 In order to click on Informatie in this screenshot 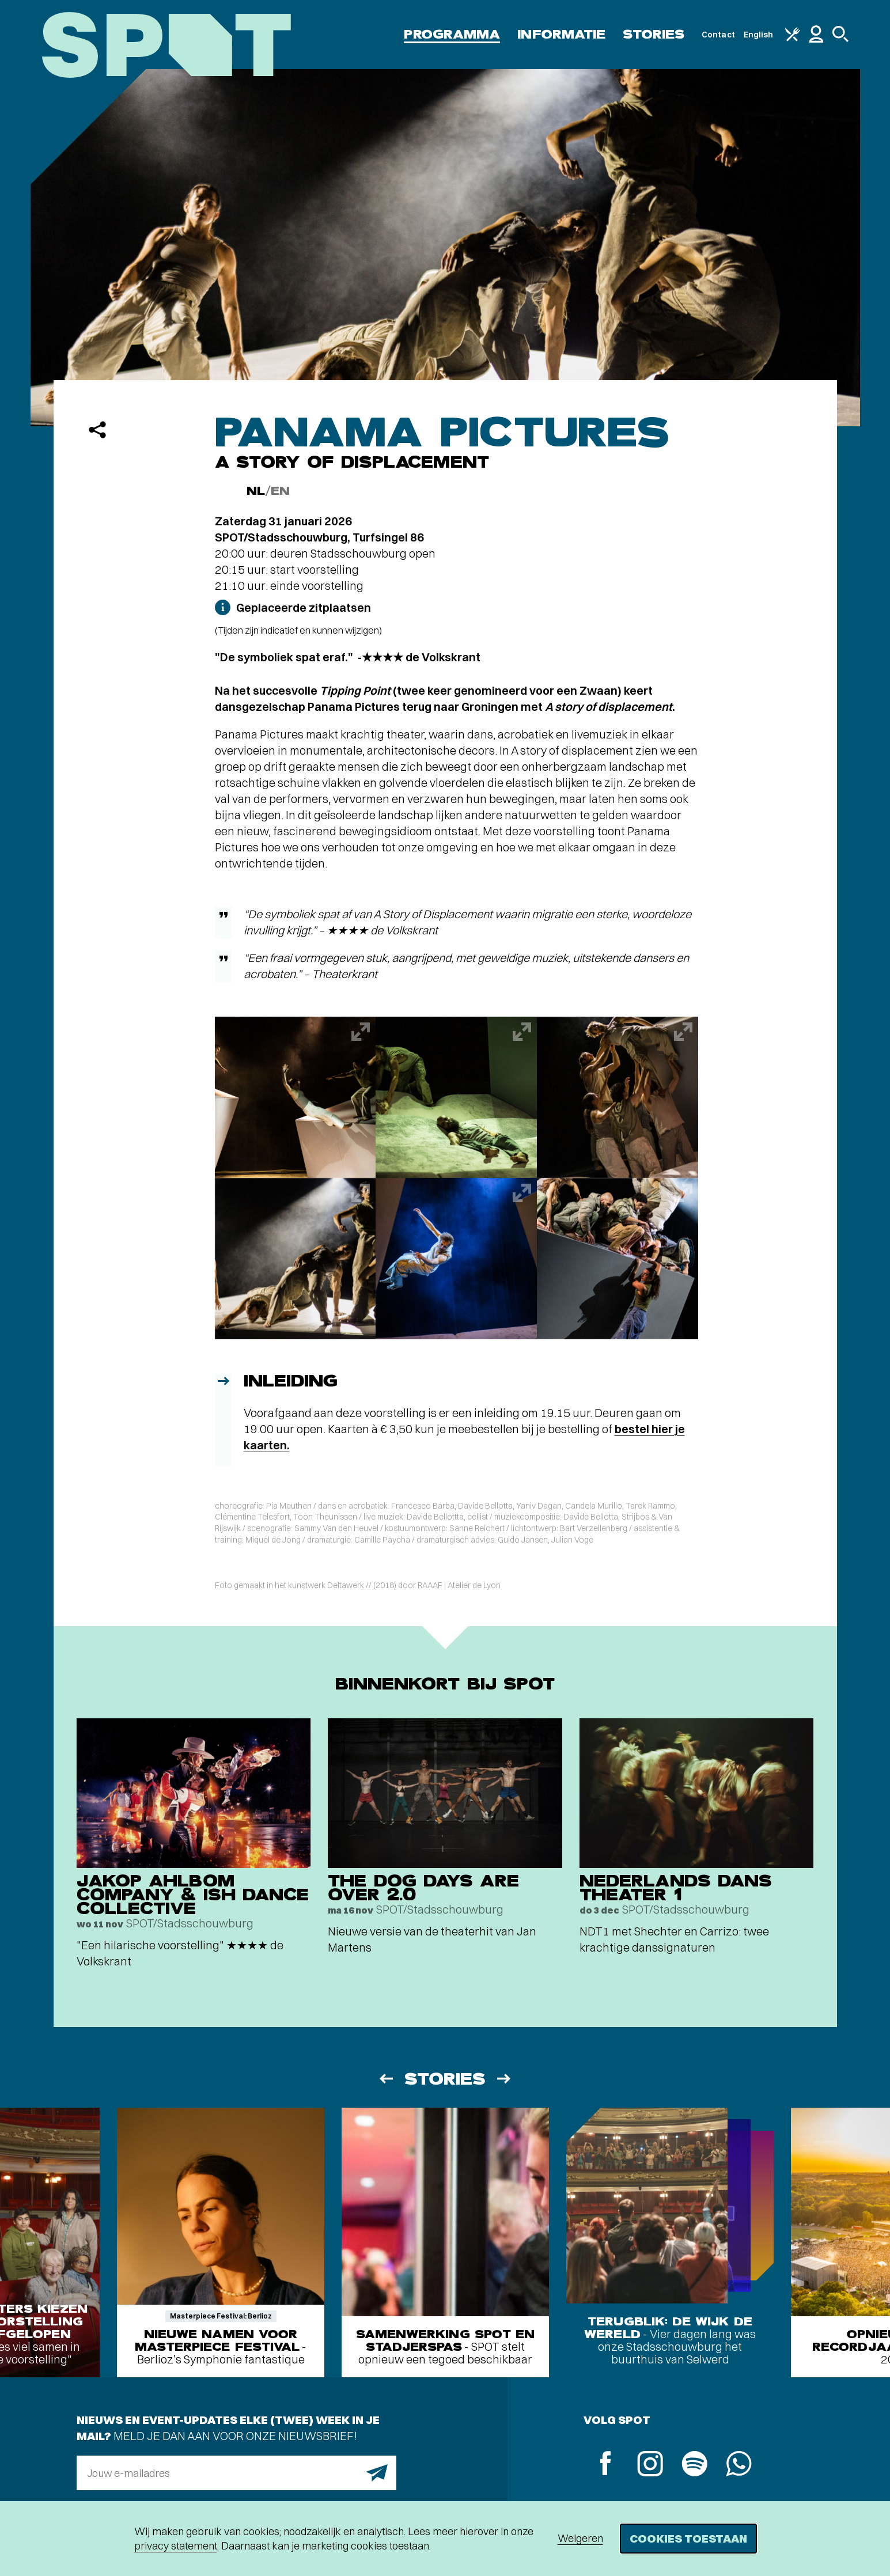, I will do `click(561, 34)`.